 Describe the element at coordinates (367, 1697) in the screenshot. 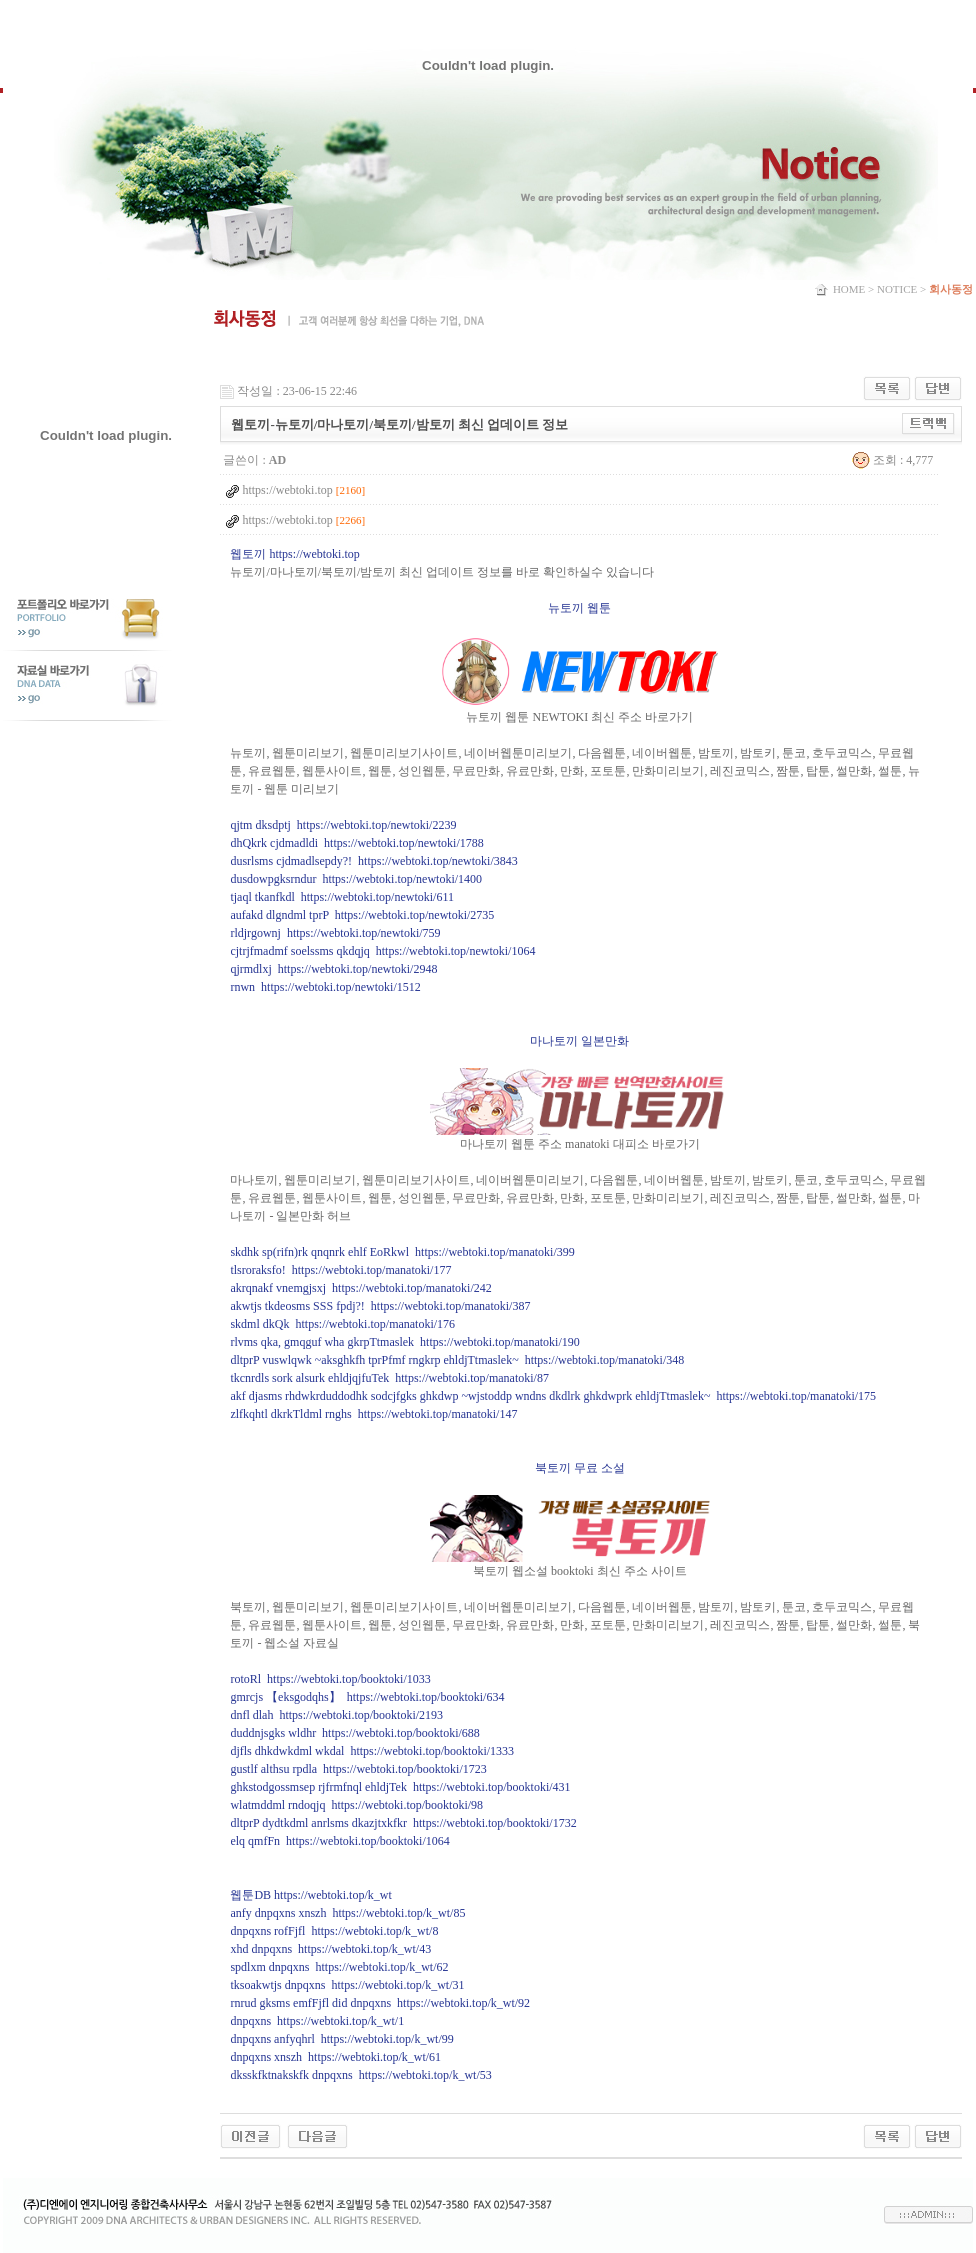

I see `gmrcjs 【eksgodqhs】 https://webtoki.top/booktoki/634` at that location.